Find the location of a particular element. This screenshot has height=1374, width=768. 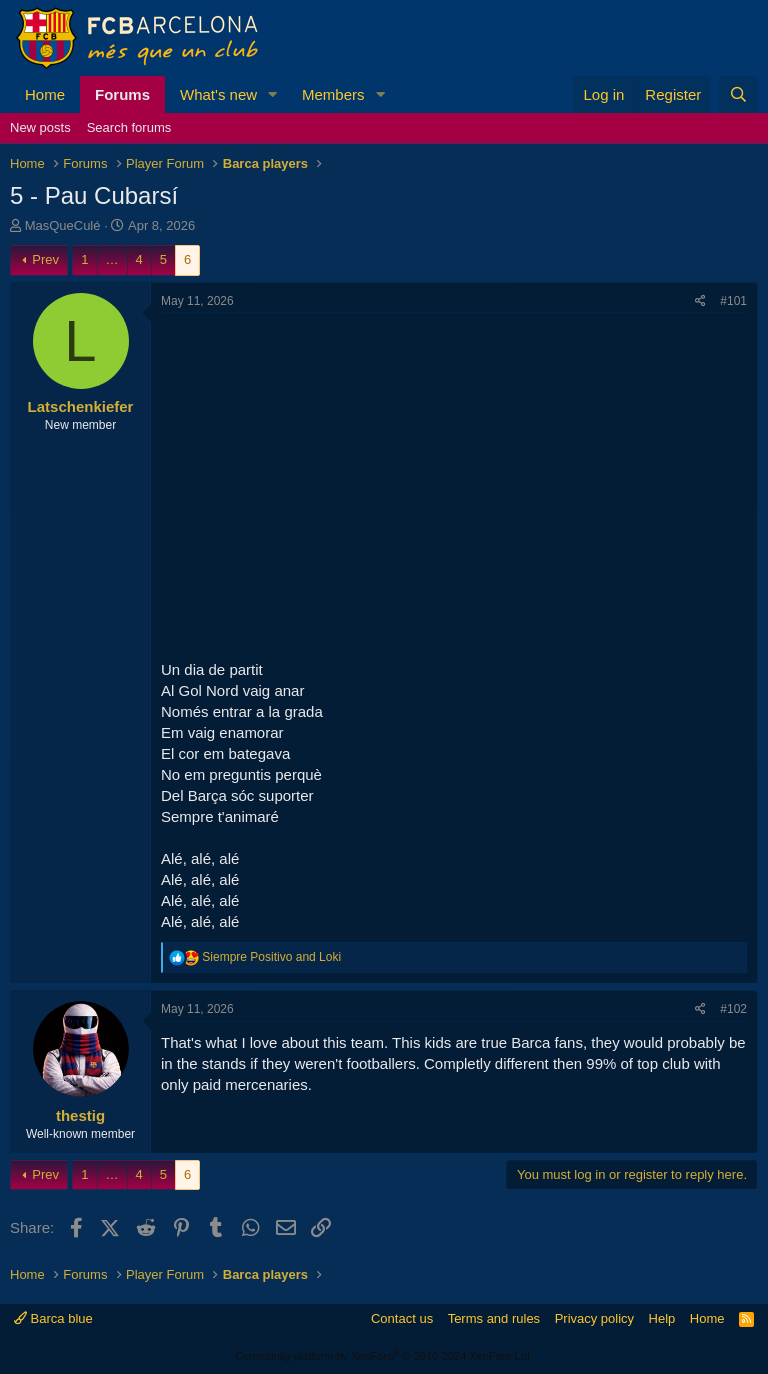

[button] is located at coordinates (273, 94).